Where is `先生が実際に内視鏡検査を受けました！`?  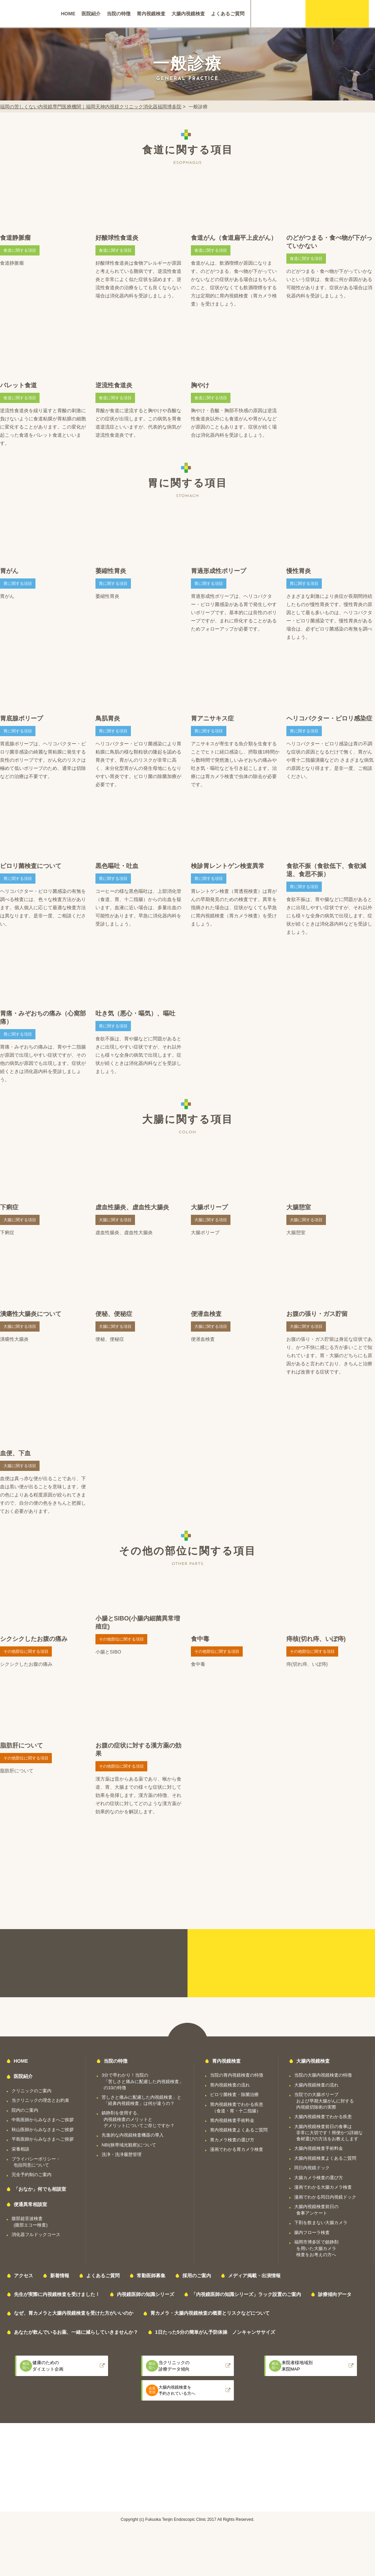 先生が実際に内視鏡検査を受けました！ is located at coordinates (57, 2294).